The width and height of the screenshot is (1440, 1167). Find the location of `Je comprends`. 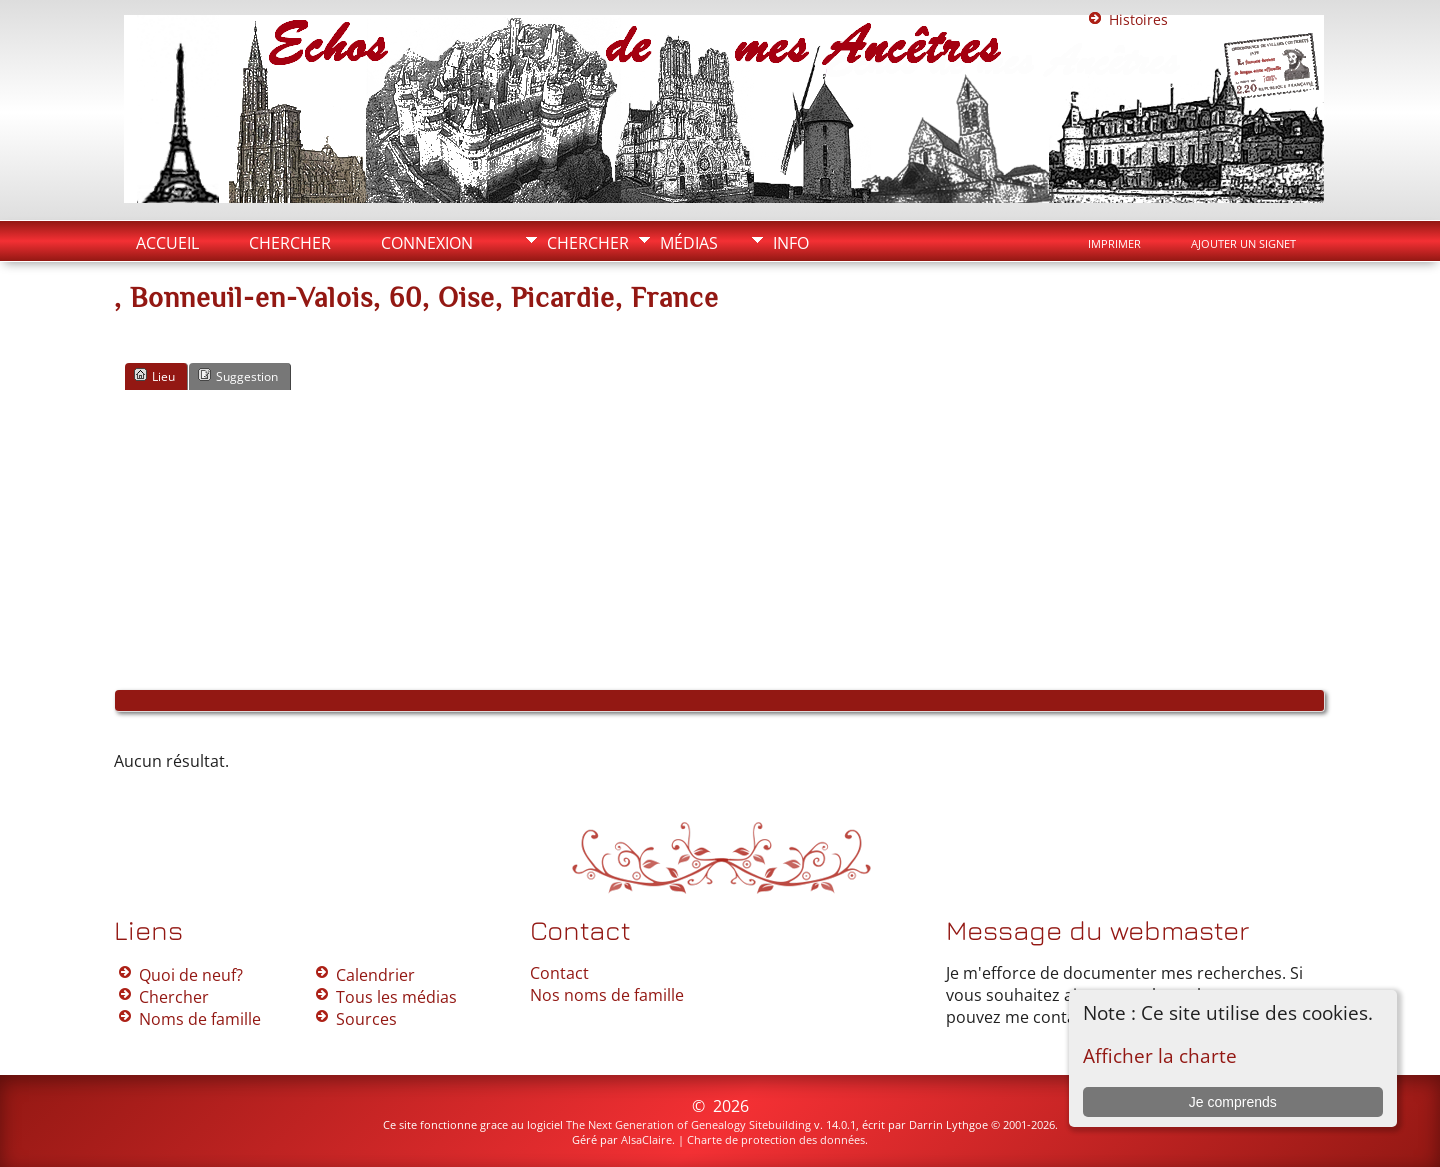

Je comprends is located at coordinates (1233, 1102).